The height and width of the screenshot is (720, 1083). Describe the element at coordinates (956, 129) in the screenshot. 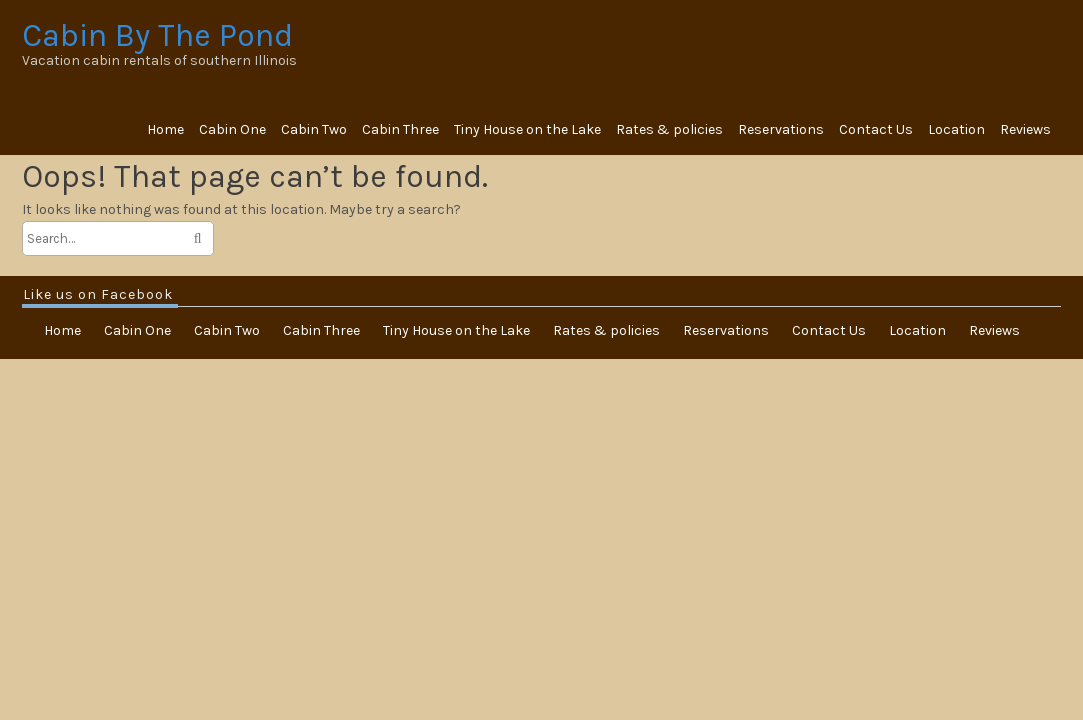

I see `Location` at that location.